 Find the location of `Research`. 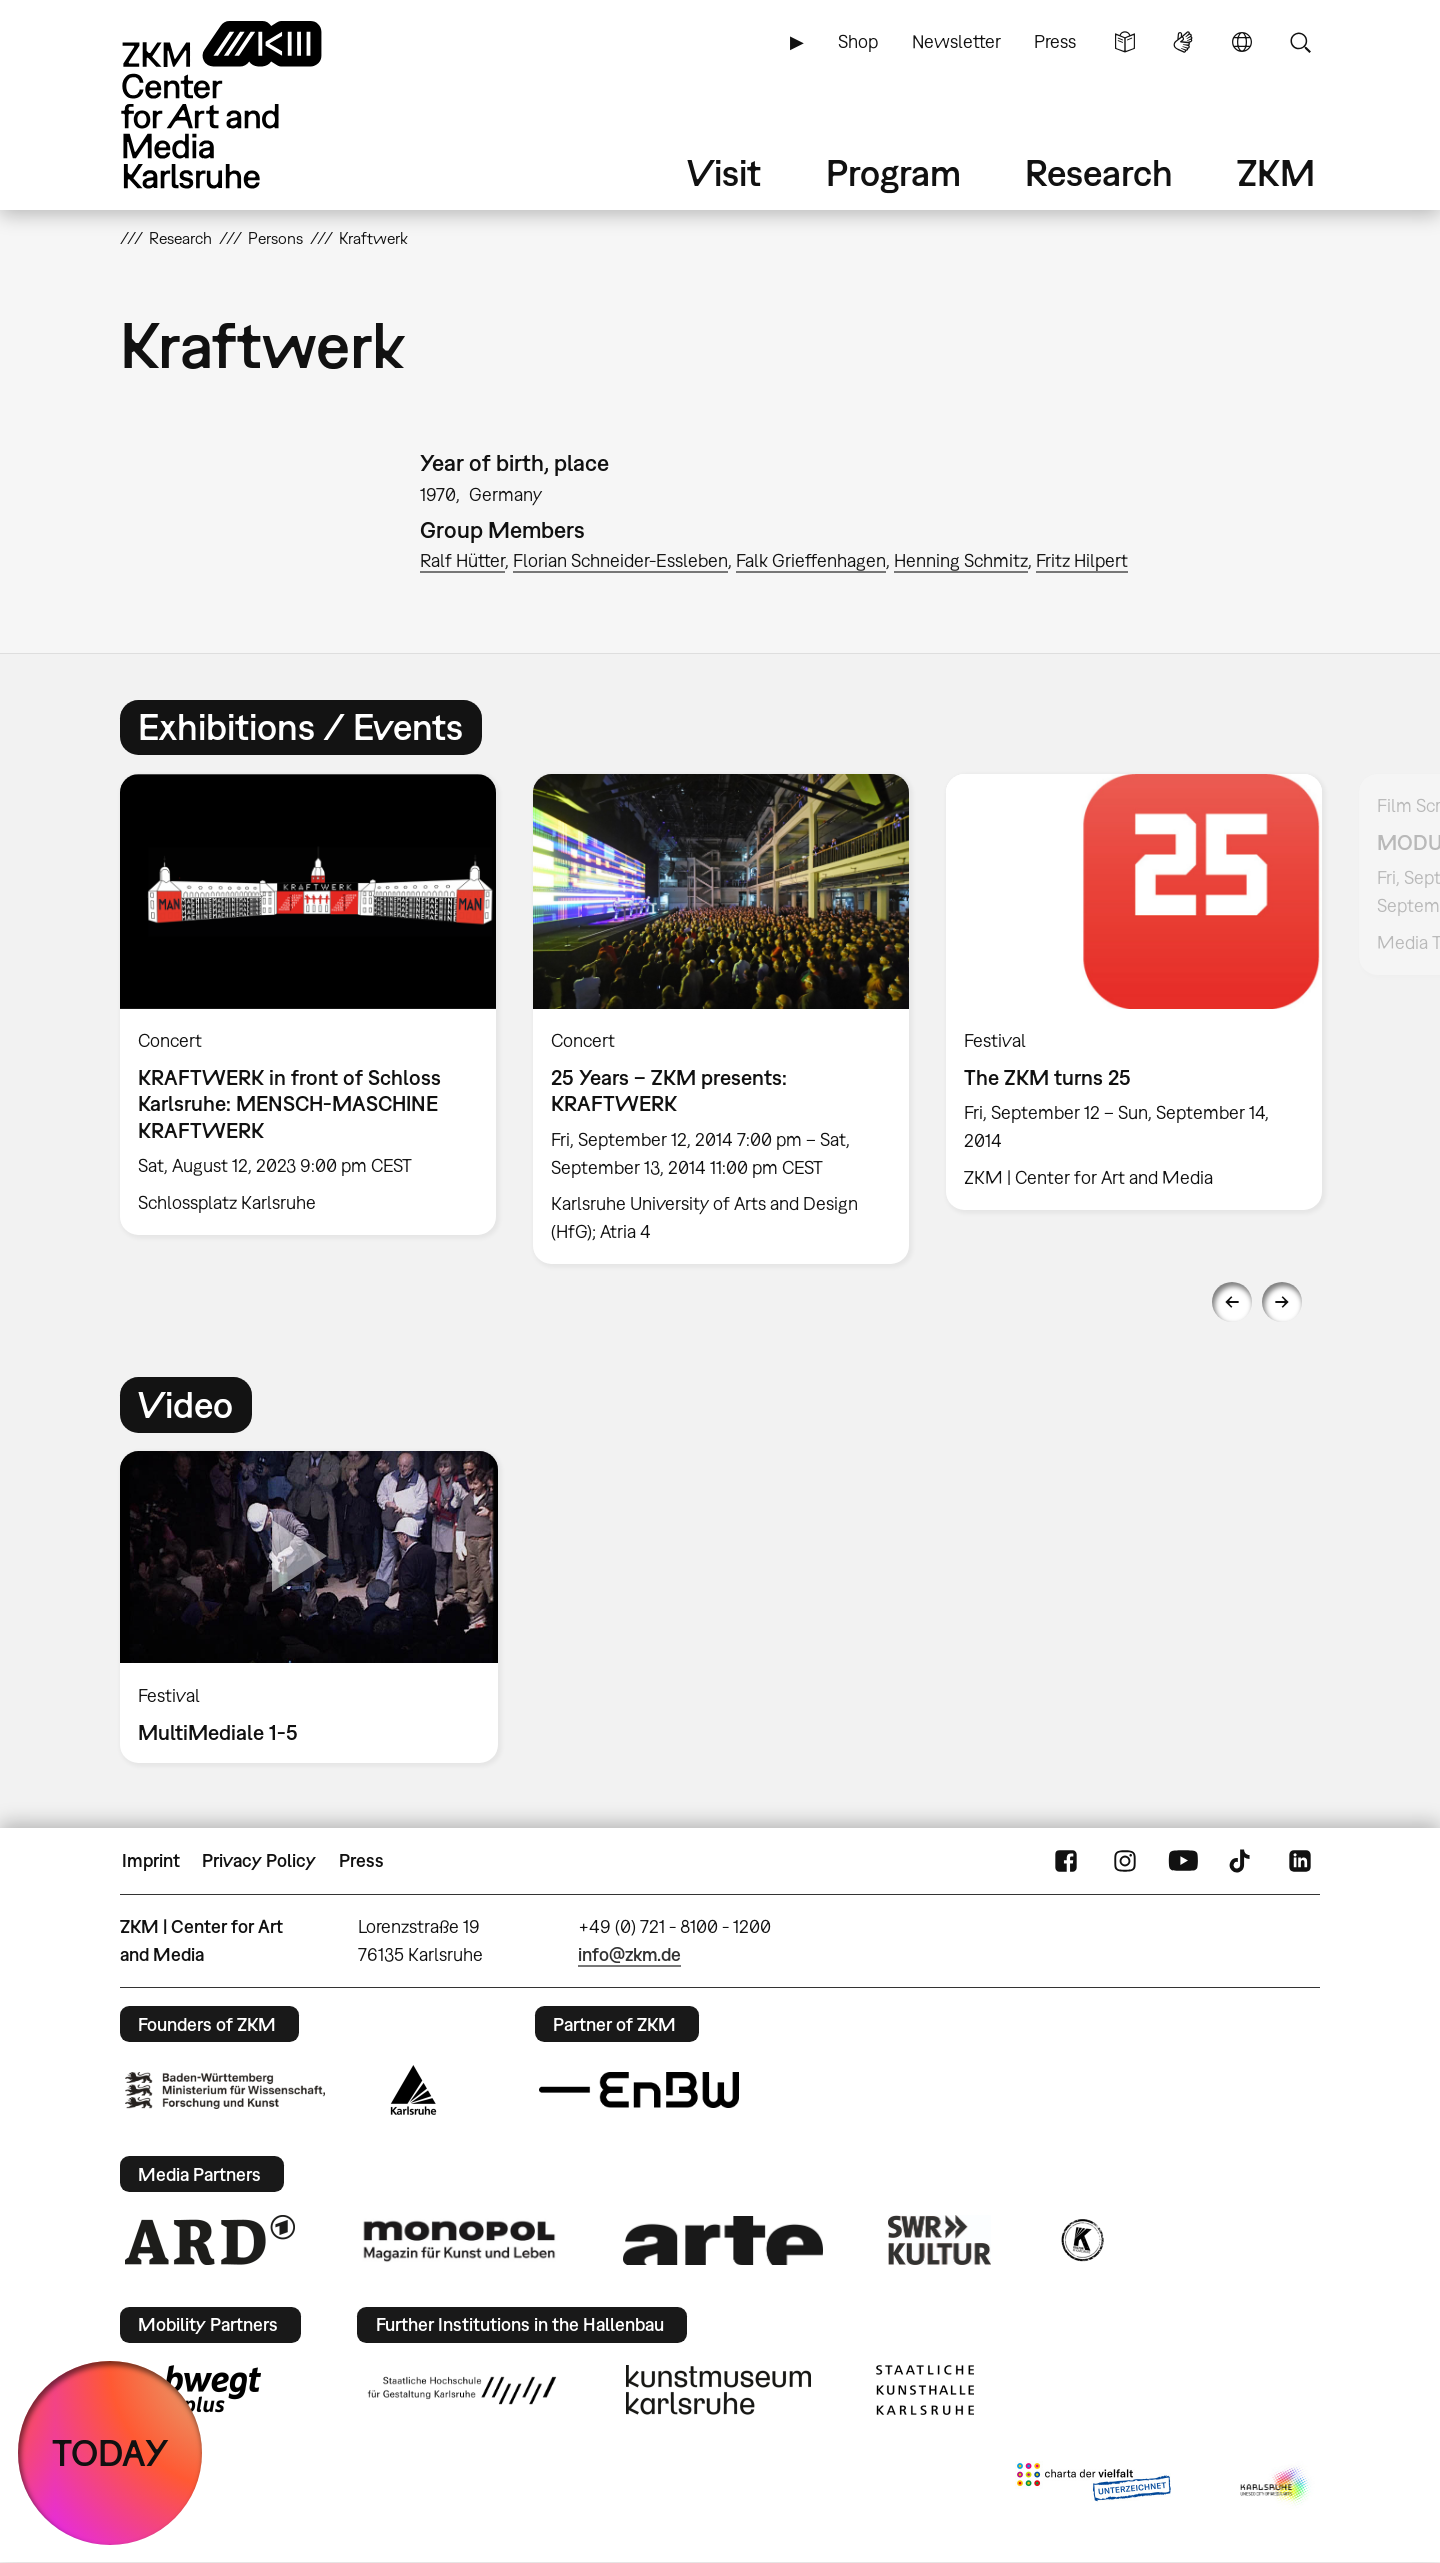

Research is located at coordinates (1099, 172).